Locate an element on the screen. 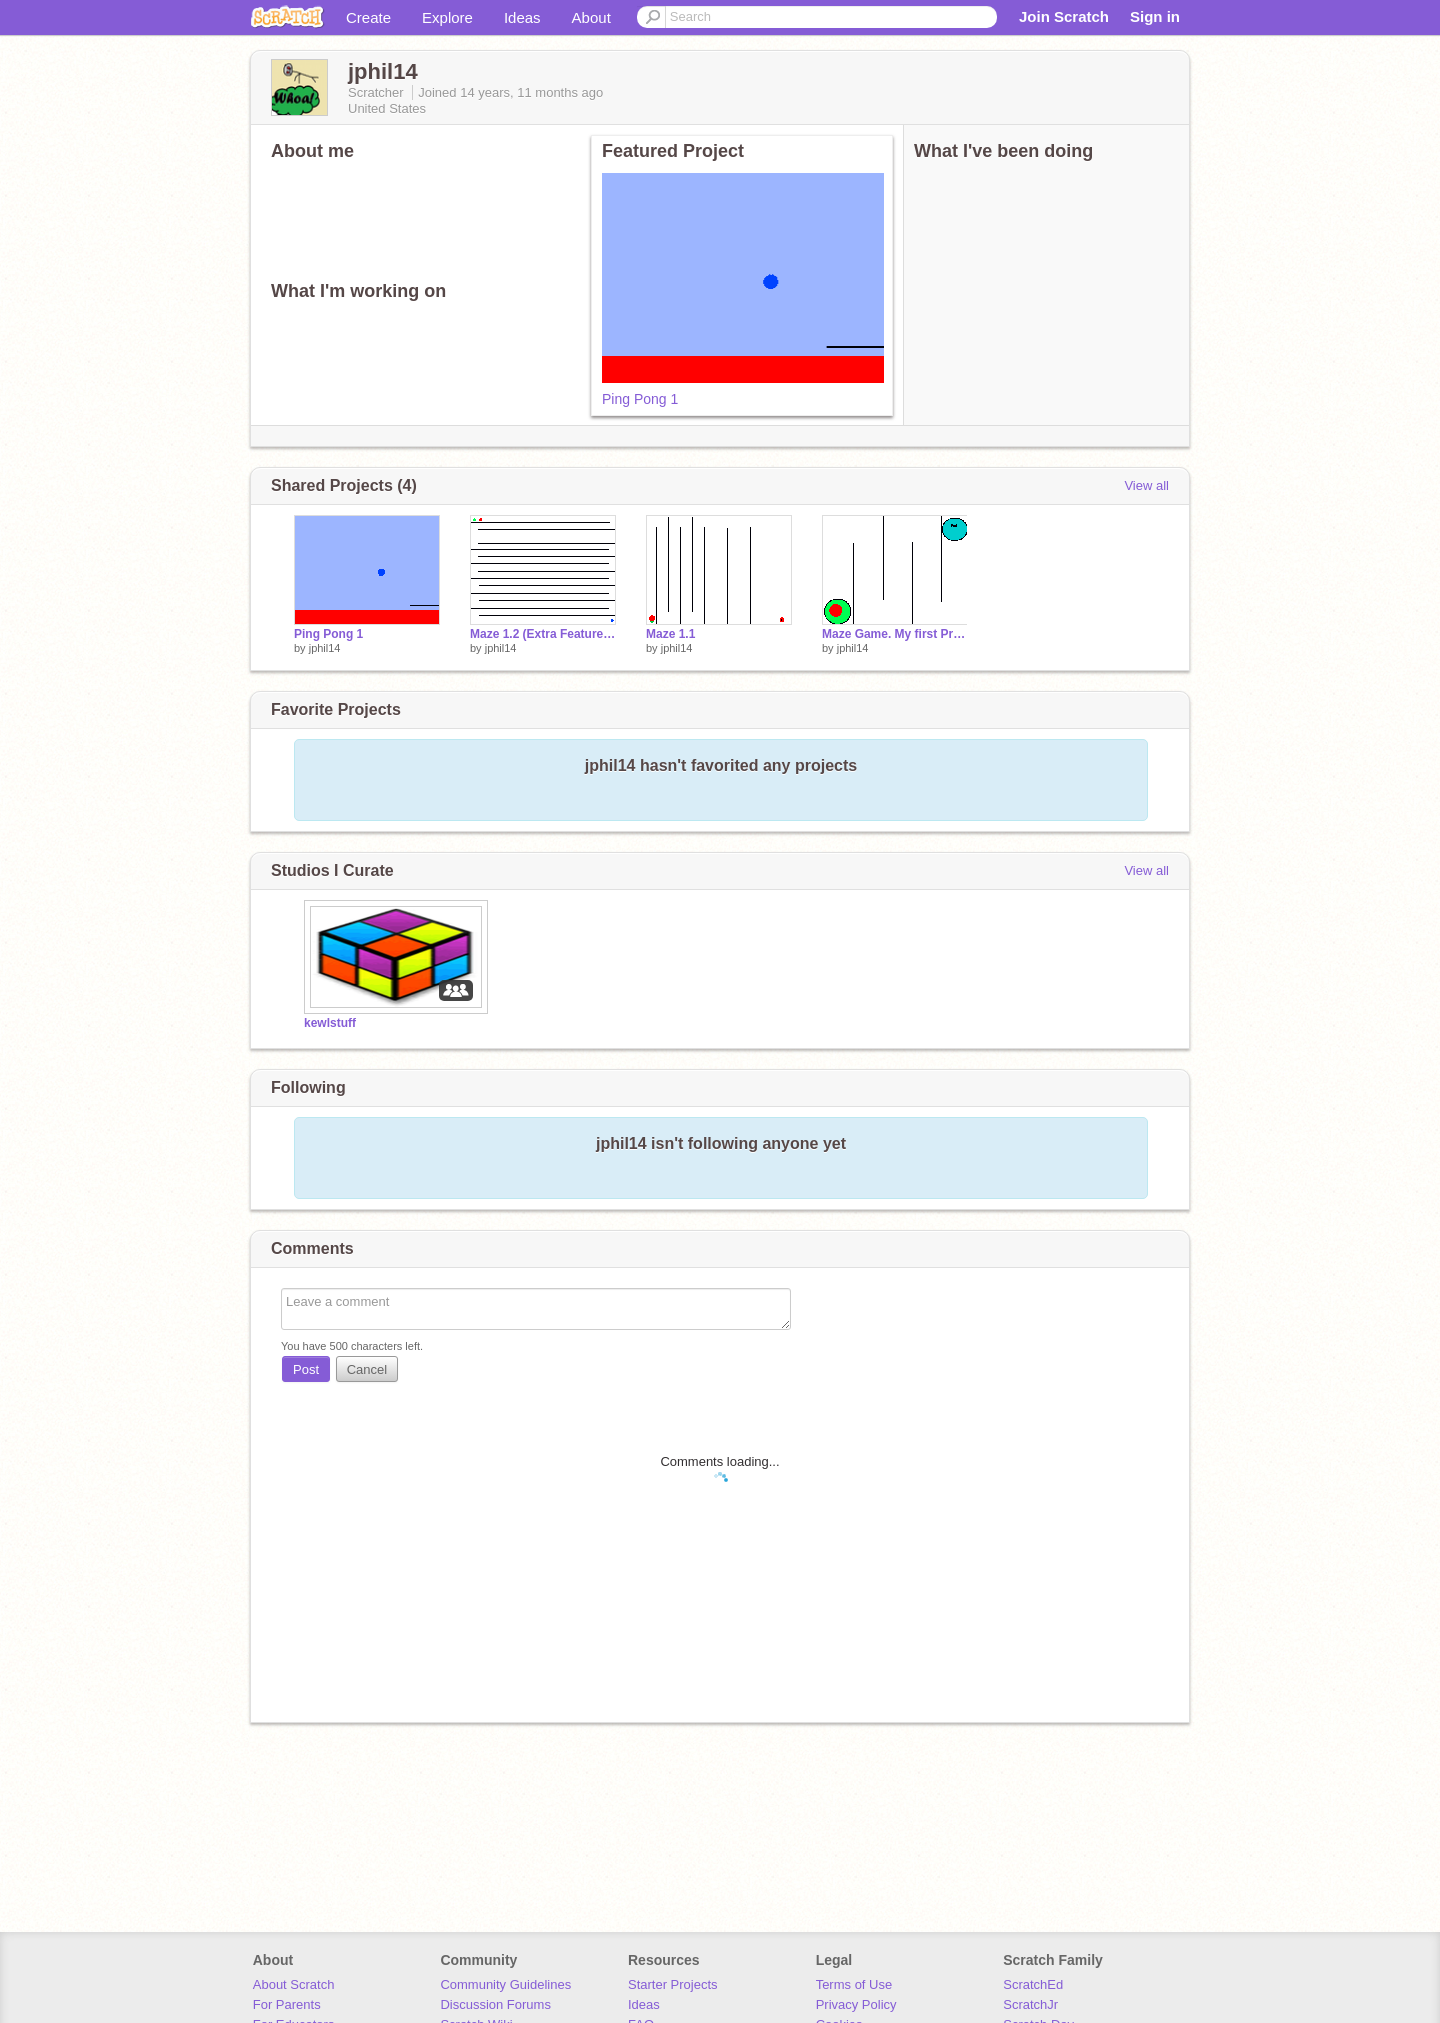  View all is located at coordinates (1146, 485).